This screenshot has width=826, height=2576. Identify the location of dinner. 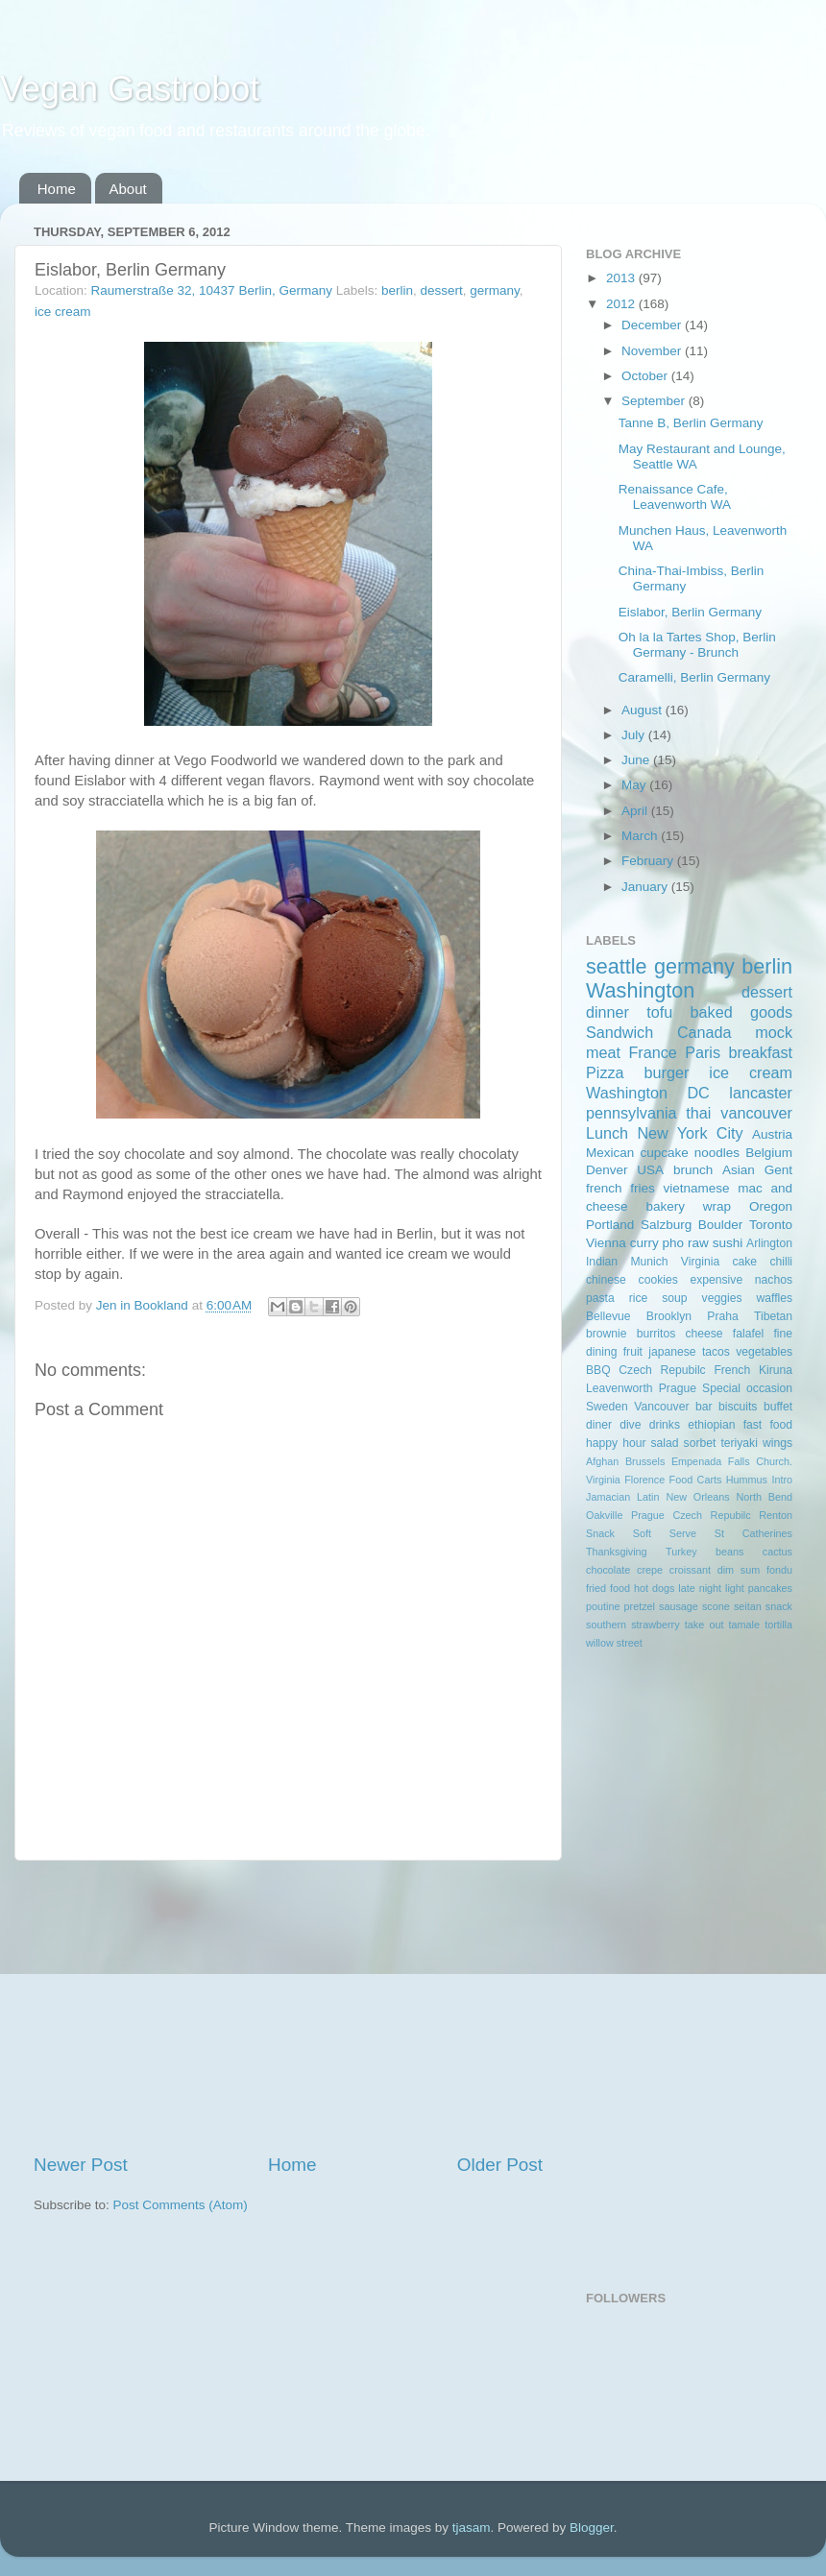
(607, 1012).